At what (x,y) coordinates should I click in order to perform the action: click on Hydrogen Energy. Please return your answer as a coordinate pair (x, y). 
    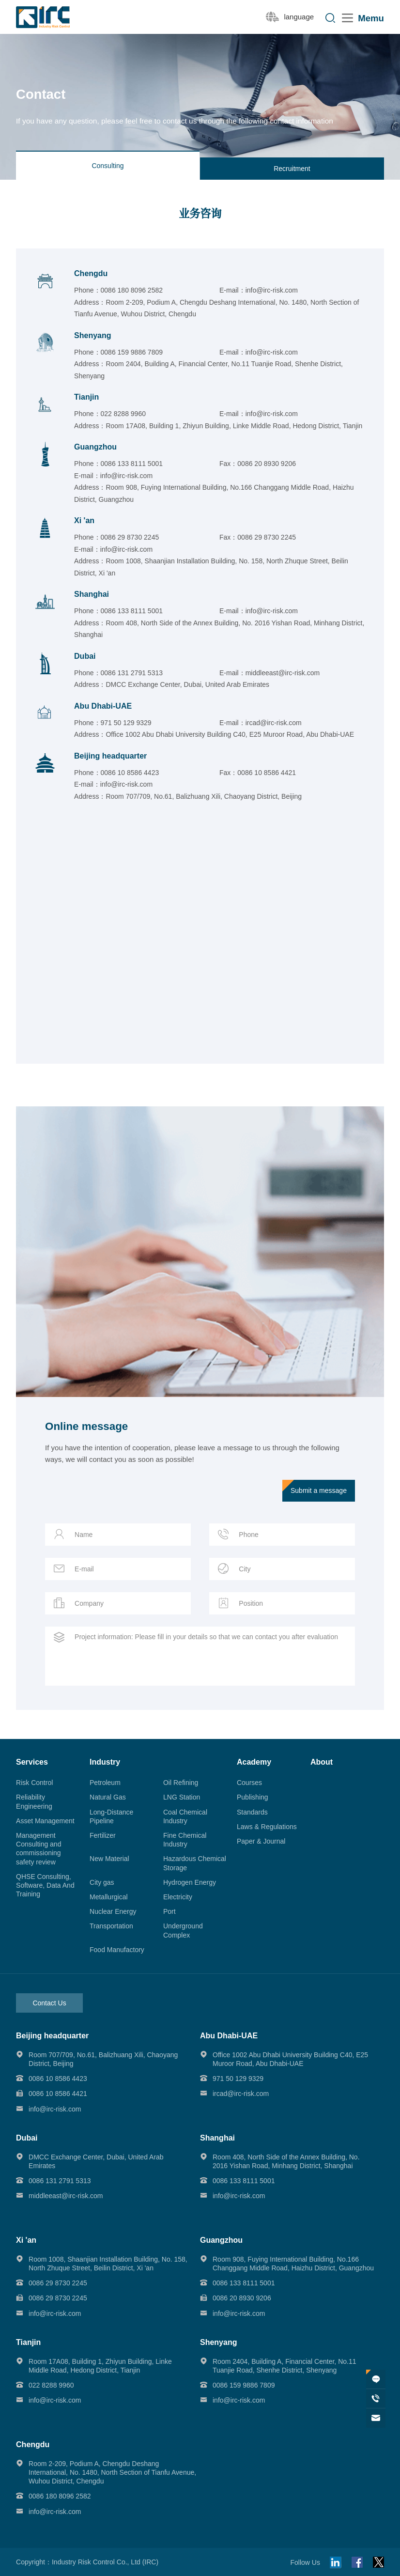
    Looking at the image, I should click on (189, 1882).